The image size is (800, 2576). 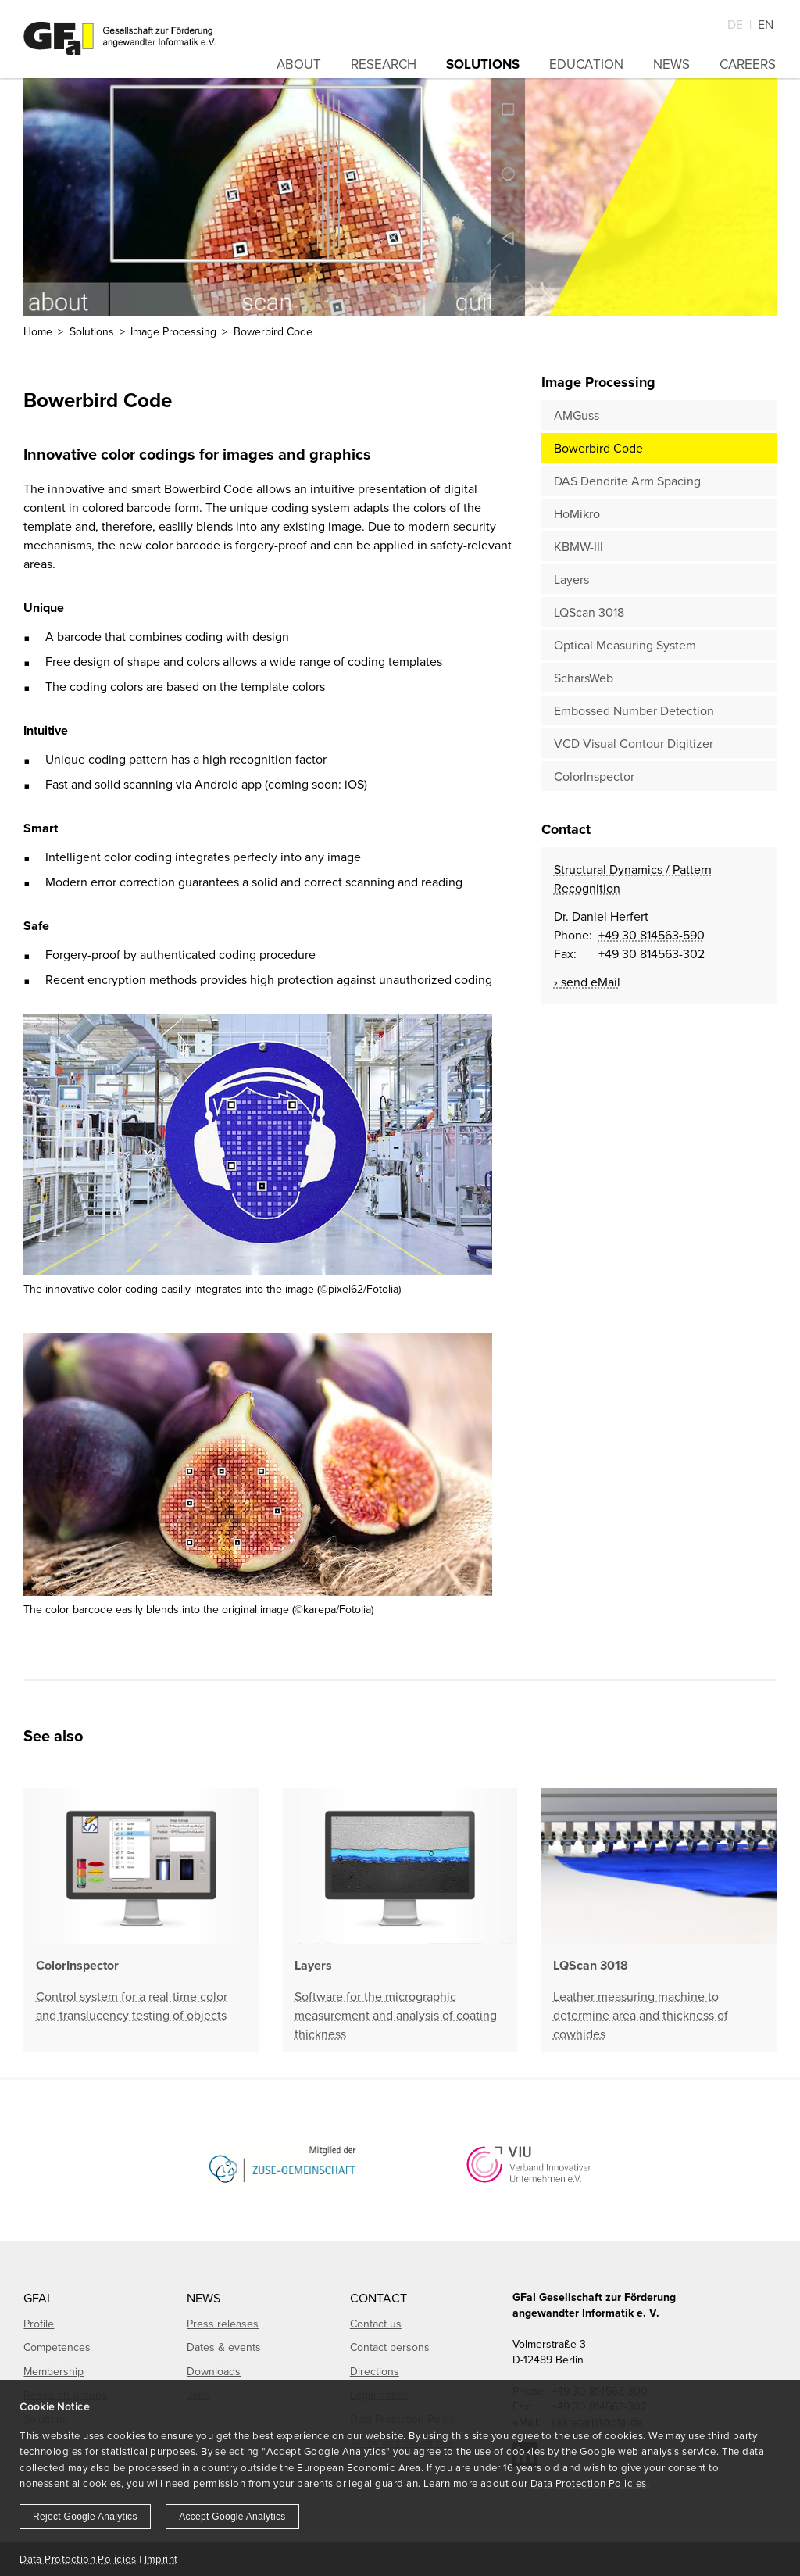 I want to click on Dates & events, so click(x=224, y=2347).